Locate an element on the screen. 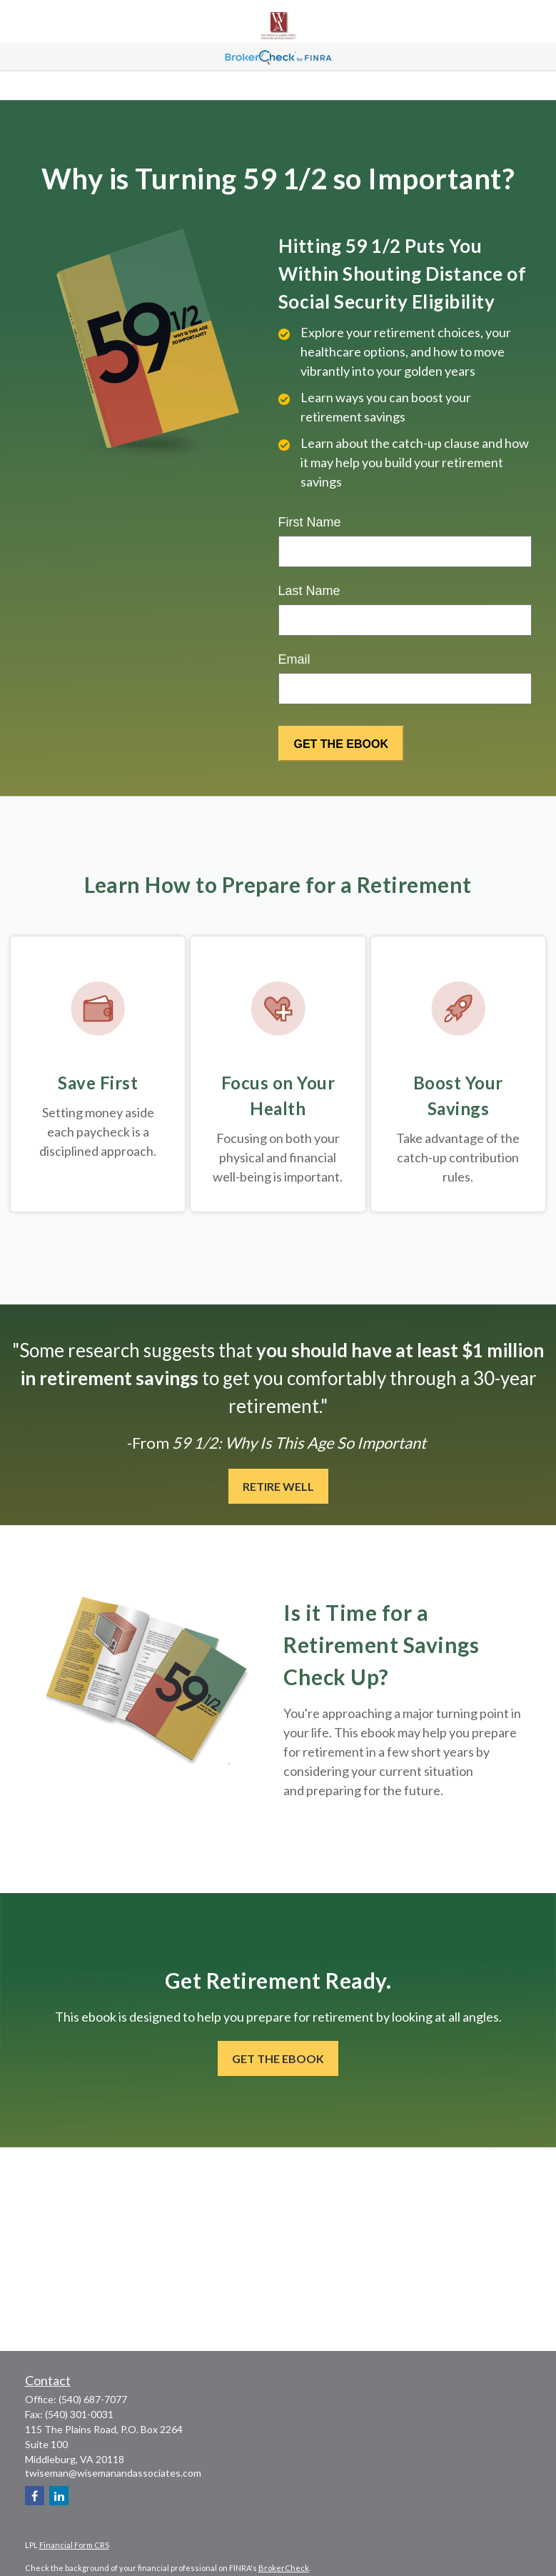 The width and height of the screenshot is (556, 2576). [LinkedIn] is located at coordinates (59, 2495).